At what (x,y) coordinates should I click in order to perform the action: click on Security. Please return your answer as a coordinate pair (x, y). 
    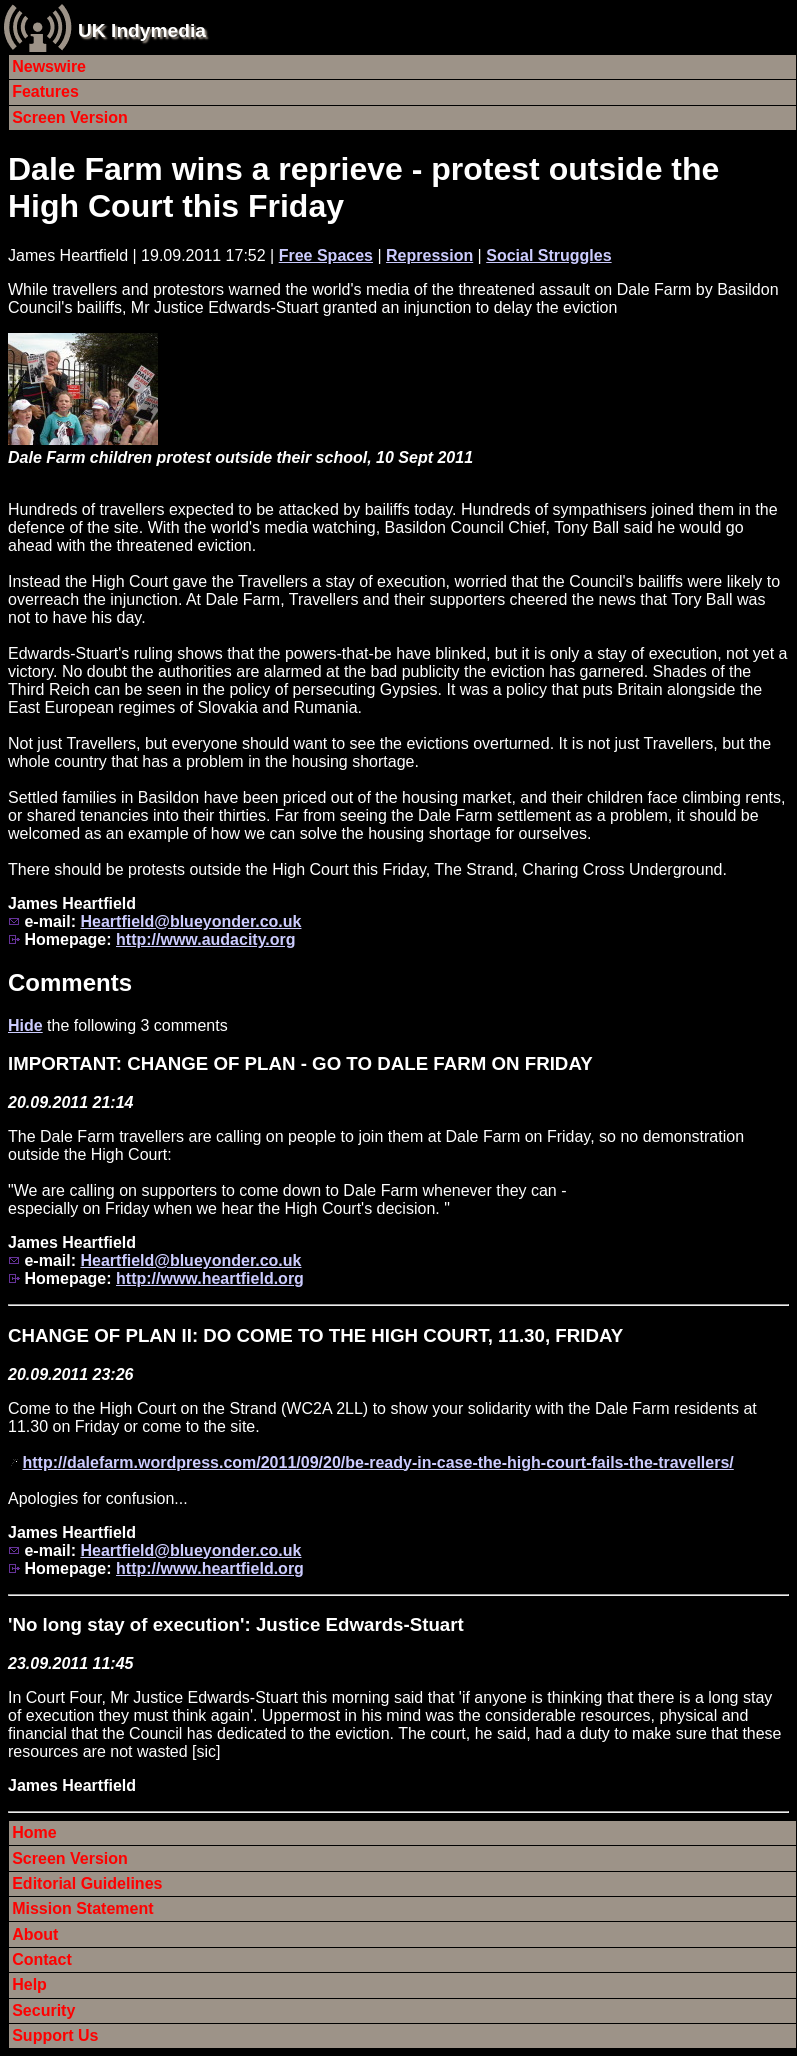
    Looking at the image, I should click on (43, 2010).